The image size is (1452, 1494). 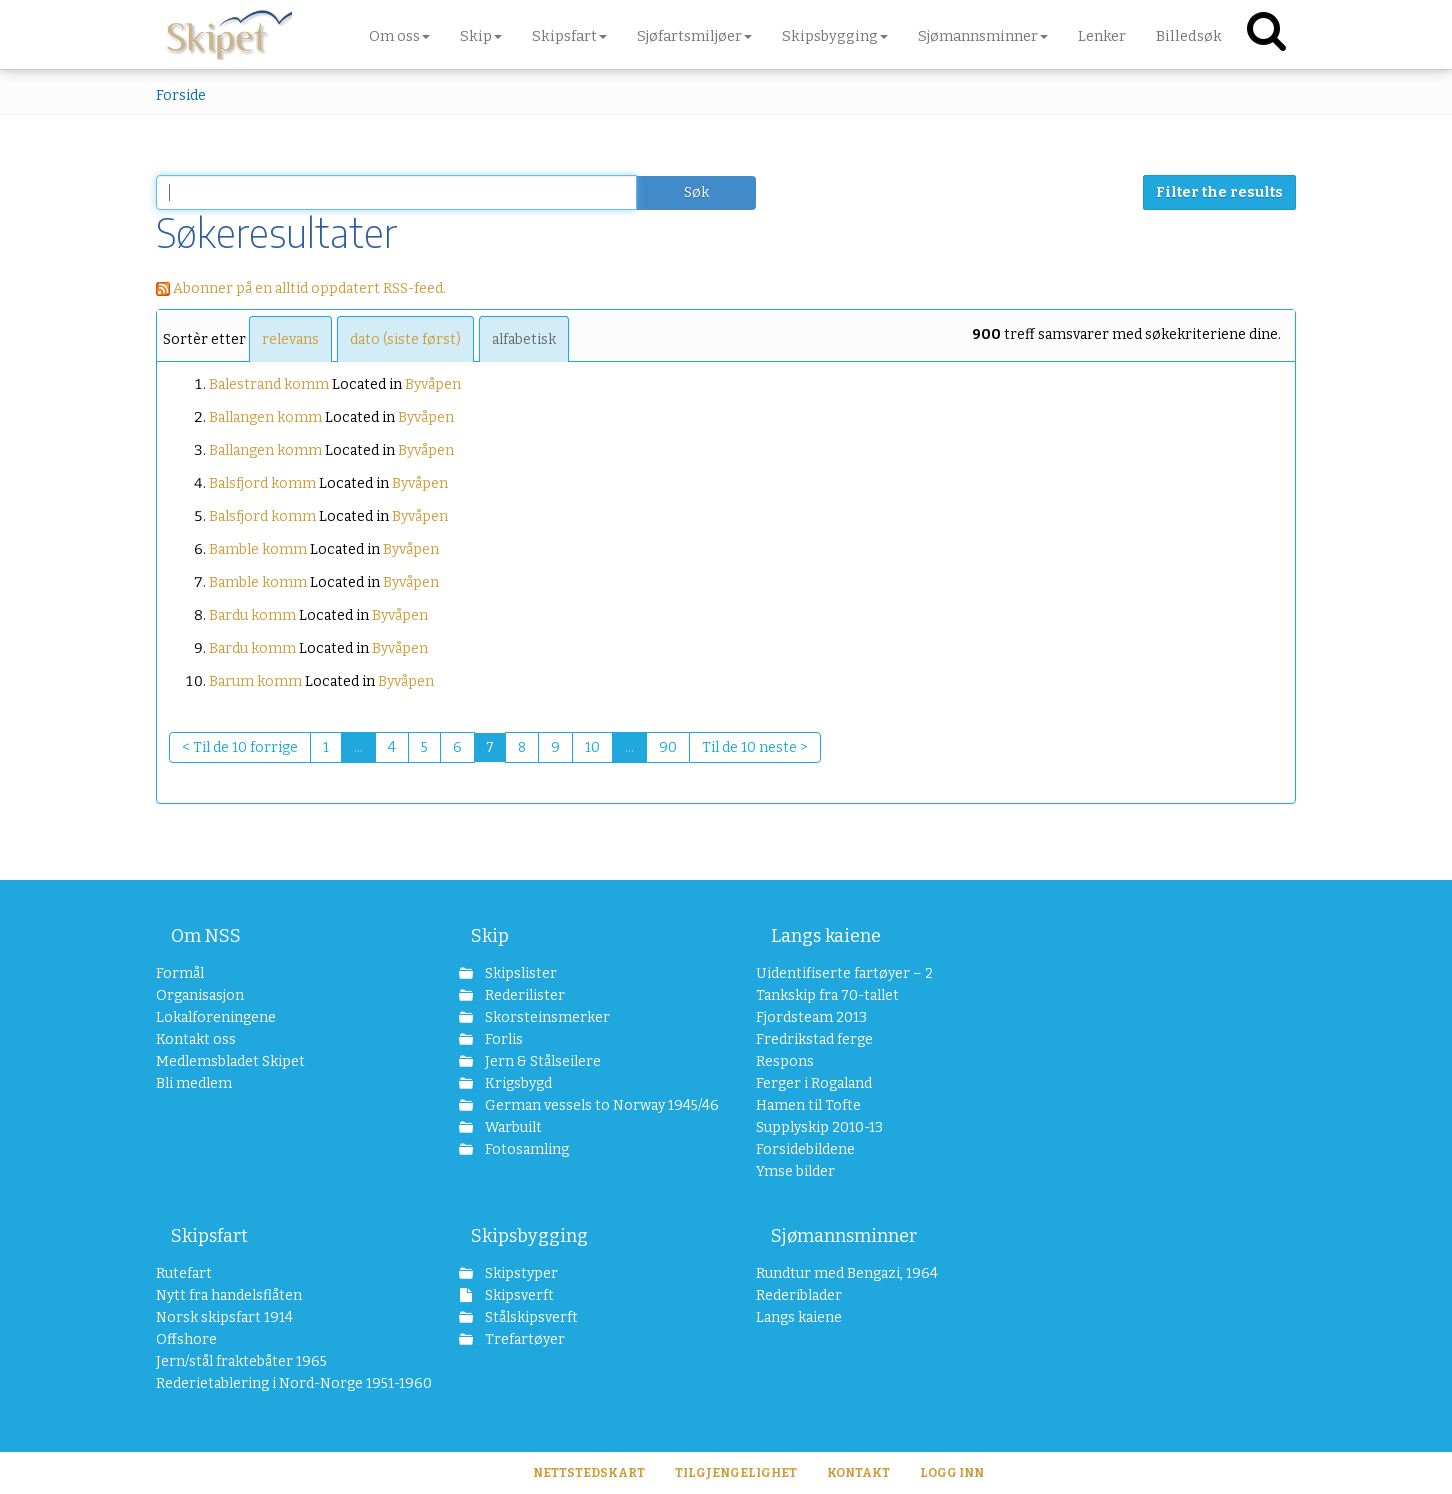 What do you see at coordinates (186, 1339) in the screenshot?
I see `Offshore` at bounding box center [186, 1339].